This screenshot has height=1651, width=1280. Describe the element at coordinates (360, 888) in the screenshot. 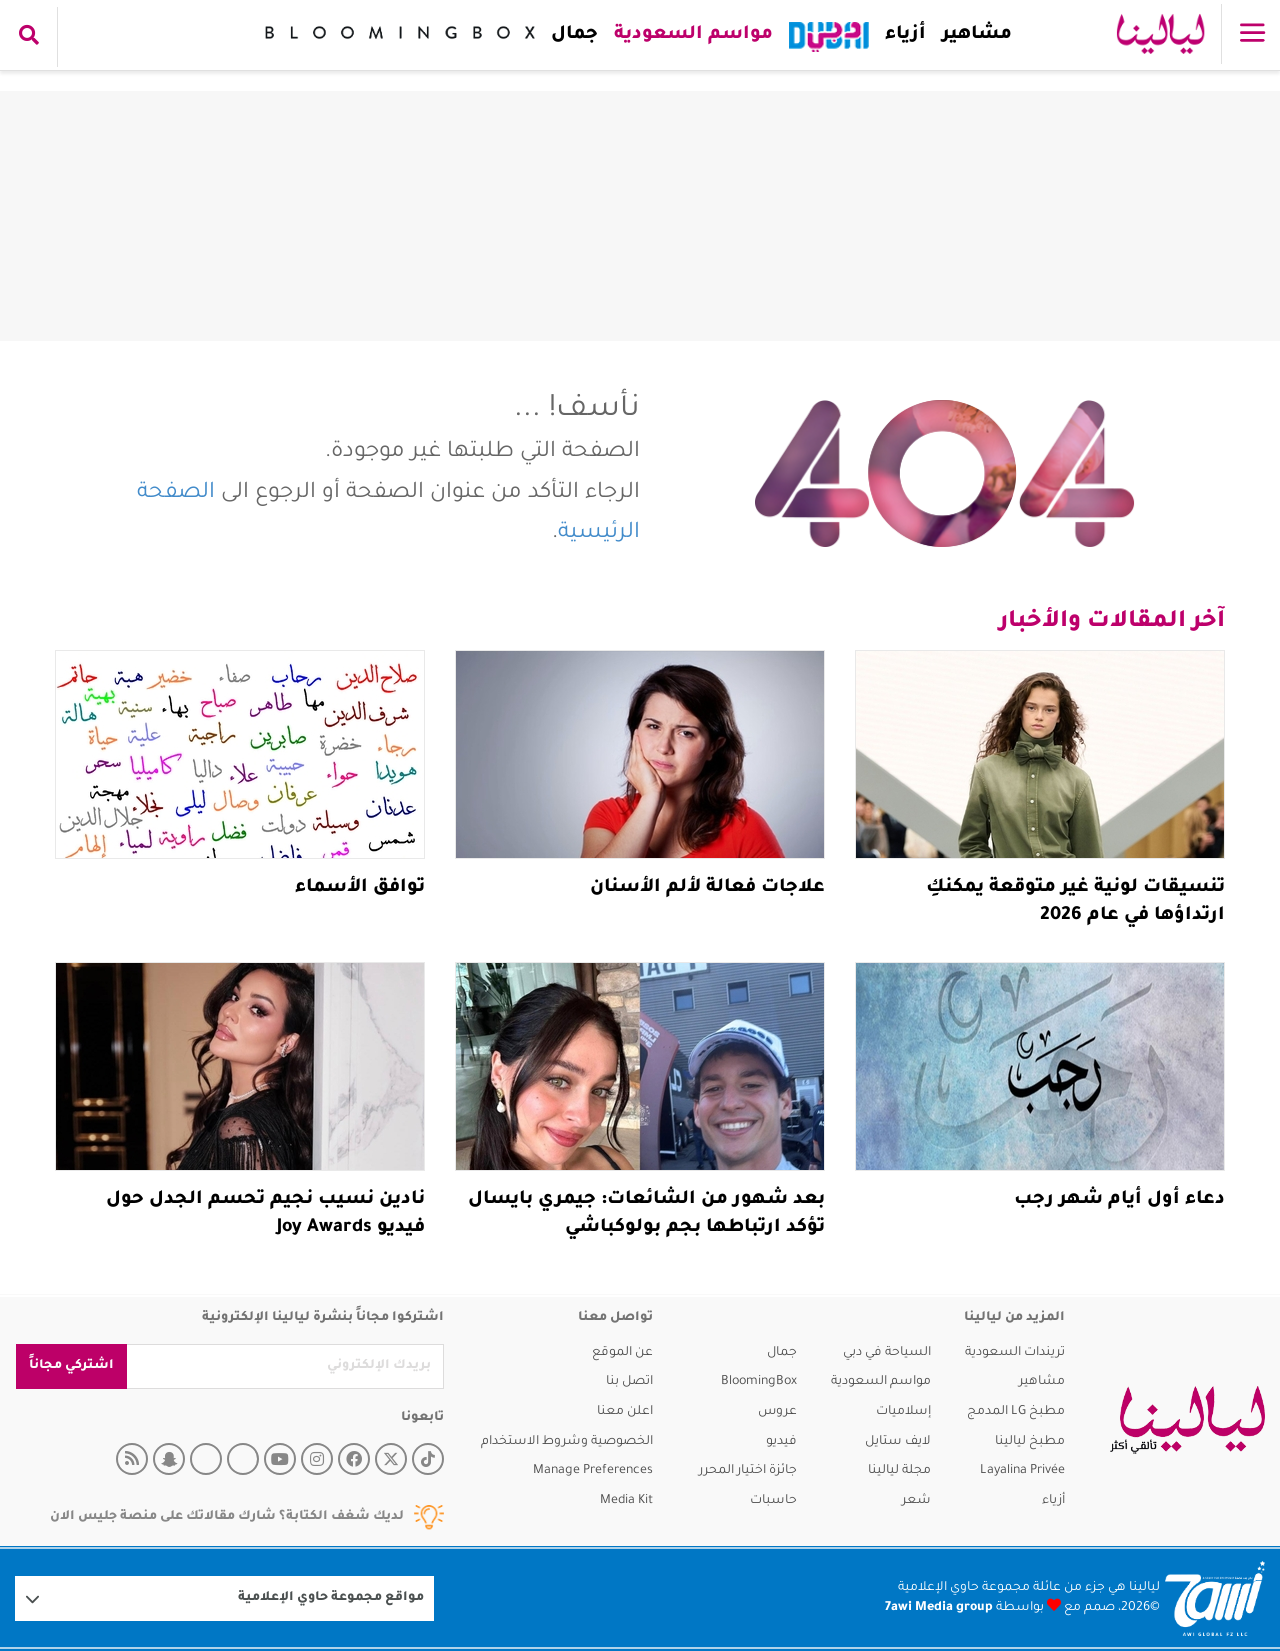

I see `توافق الأسماء` at that location.